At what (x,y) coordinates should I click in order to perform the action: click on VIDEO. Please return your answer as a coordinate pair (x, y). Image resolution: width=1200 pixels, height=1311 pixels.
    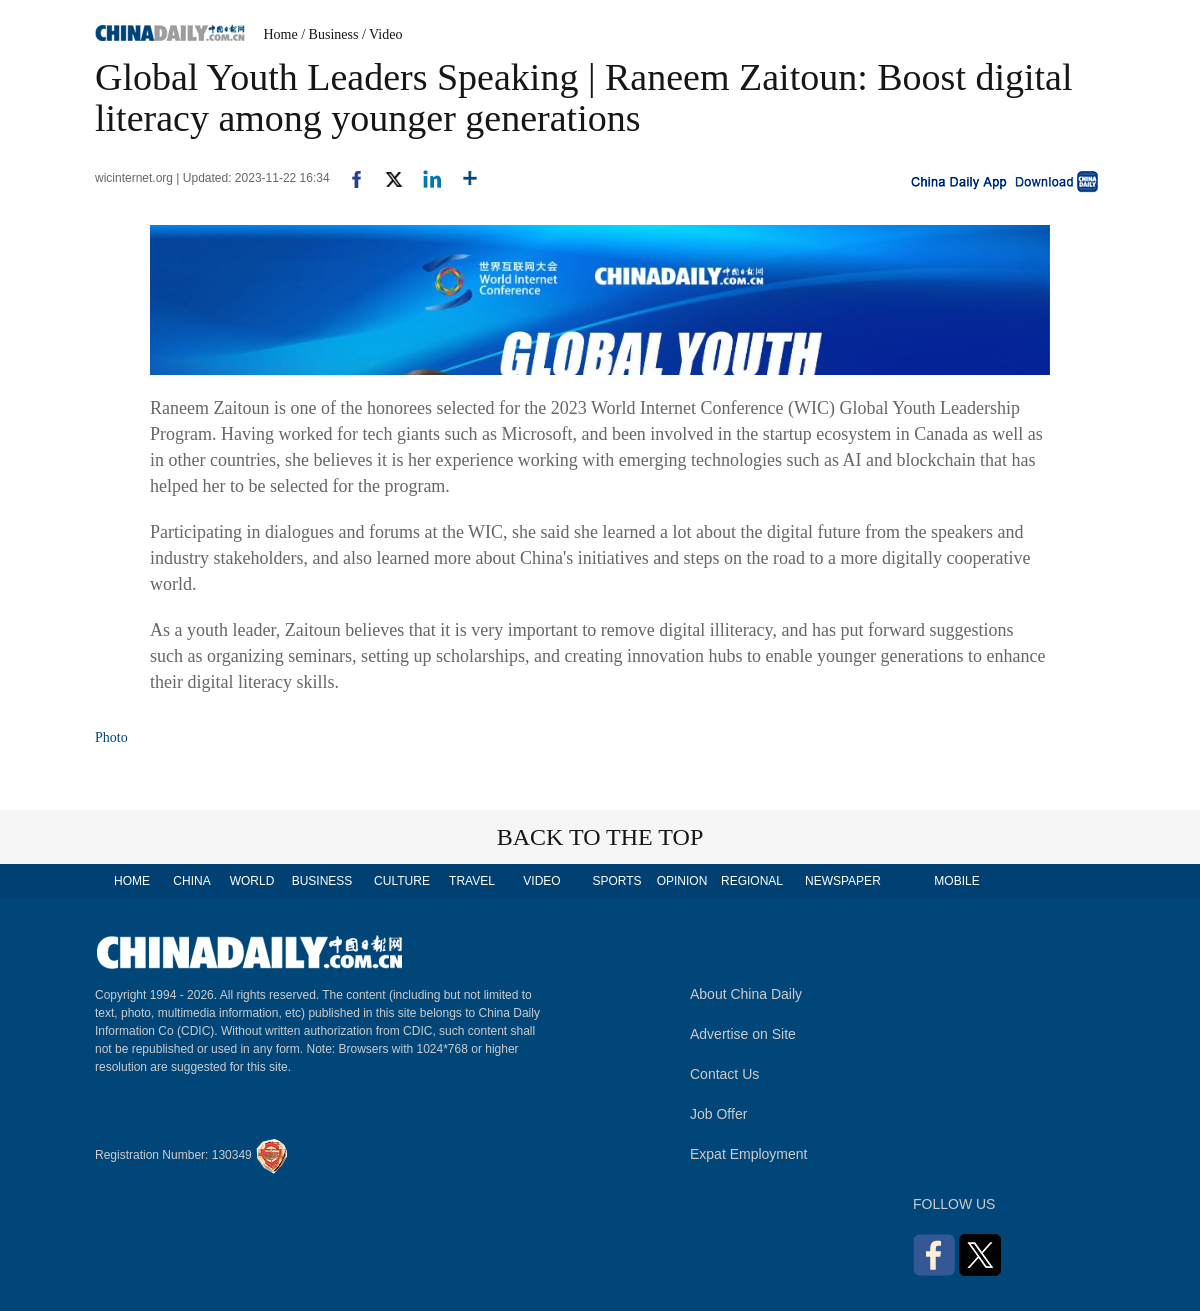
    Looking at the image, I should click on (541, 881).